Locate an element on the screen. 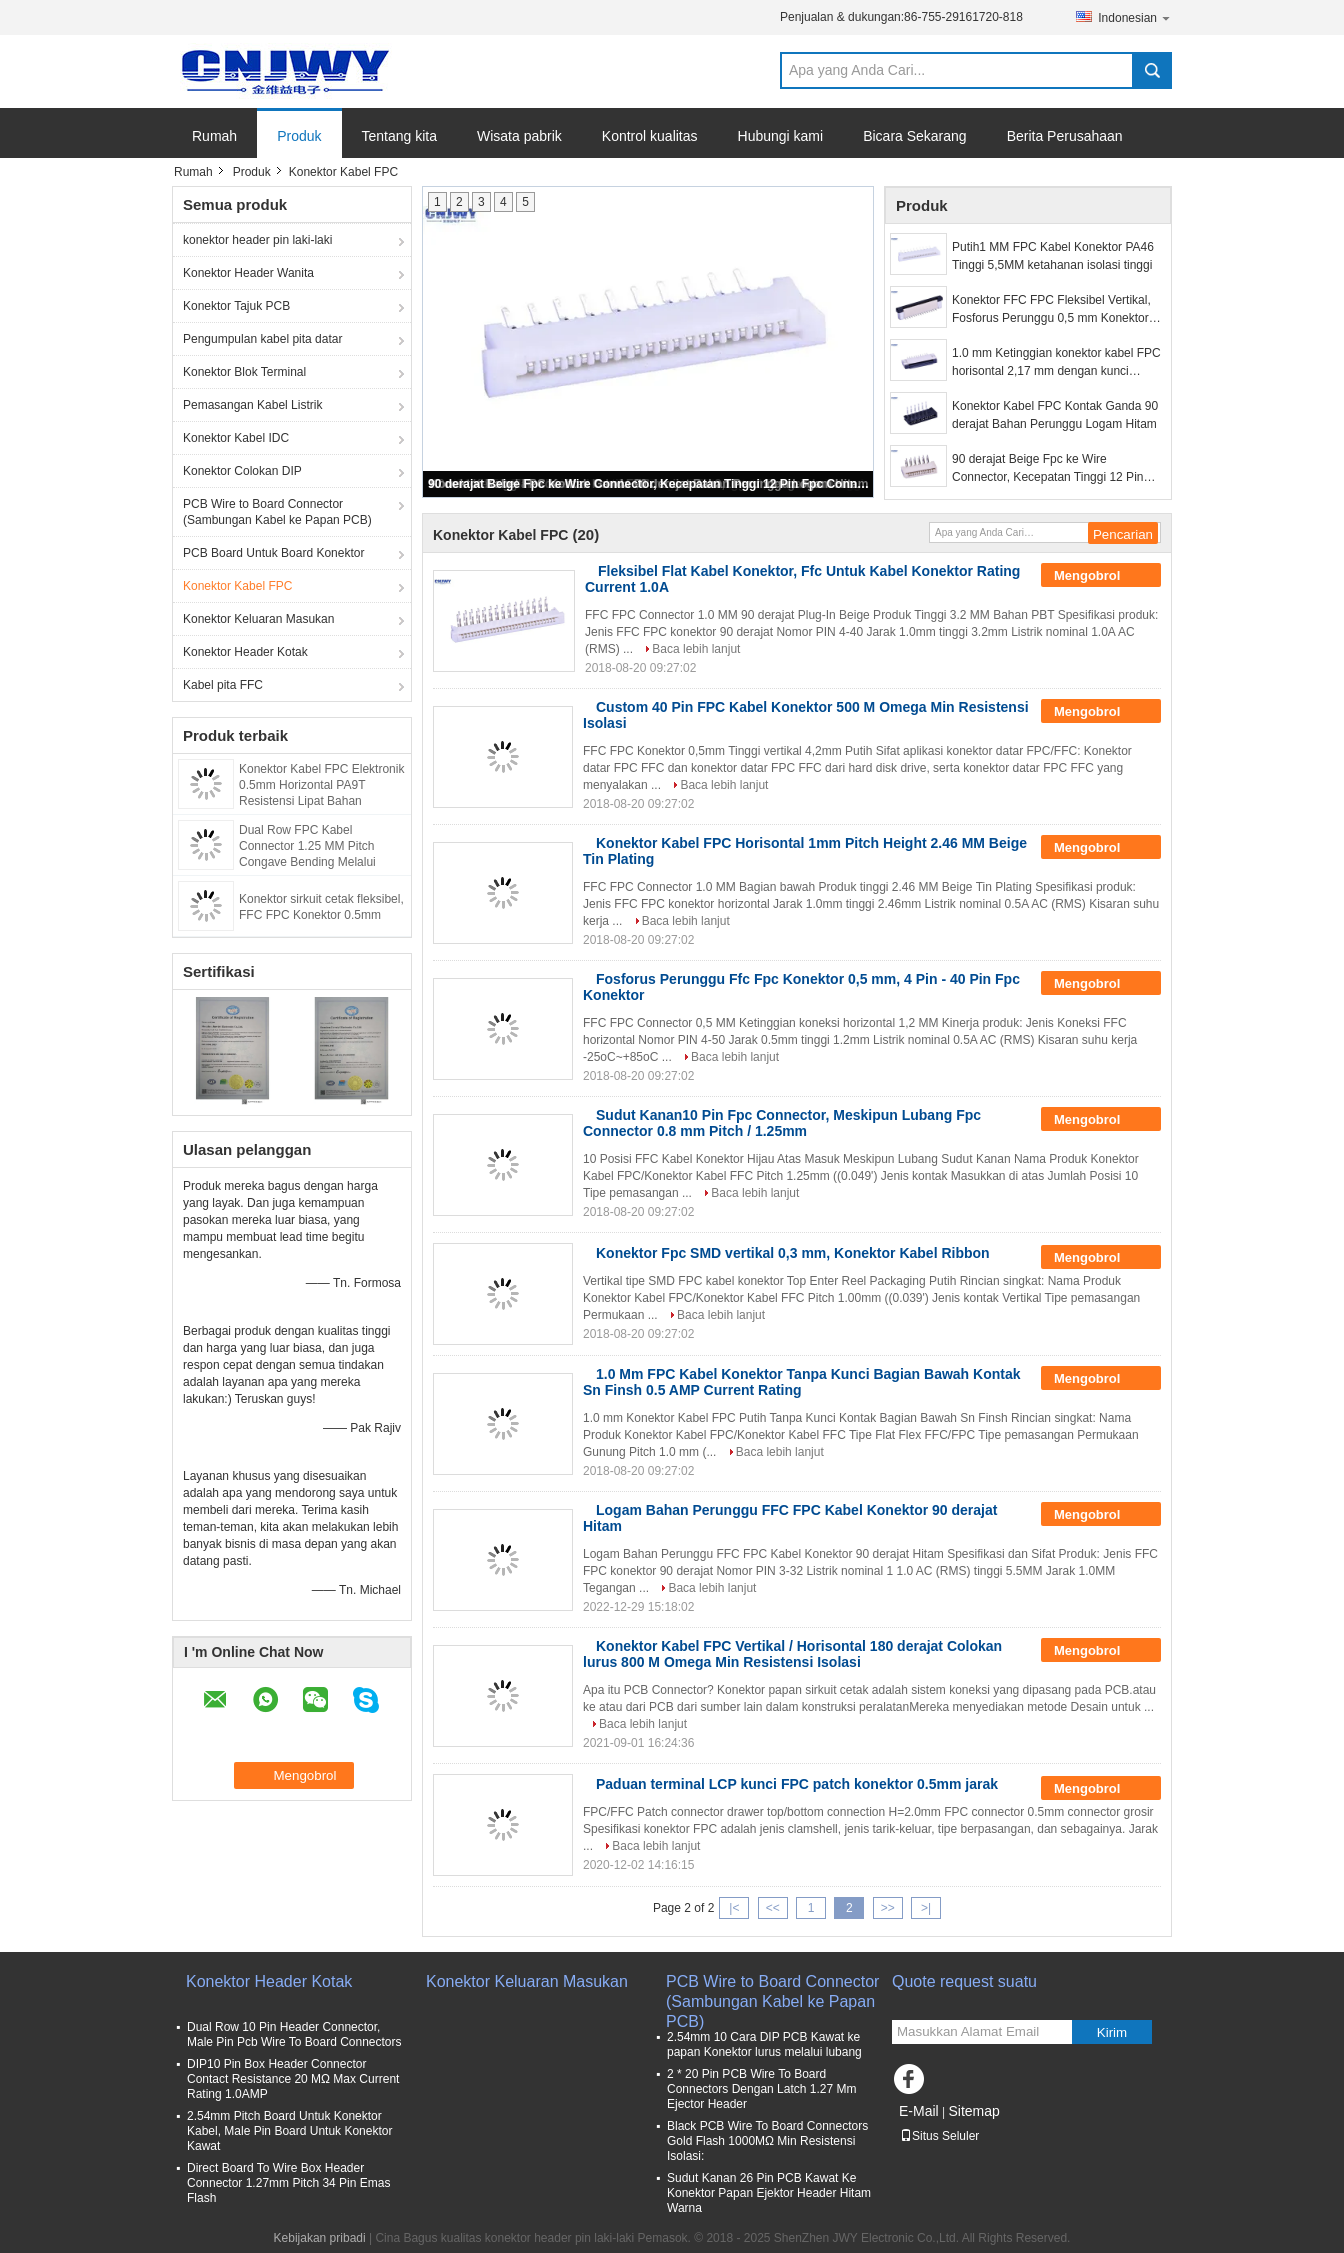  Black PCB Wire To Board Connectors Gold Flash 1000MΩ Min Resistensi Isolasi: is located at coordinates (767, 2141).